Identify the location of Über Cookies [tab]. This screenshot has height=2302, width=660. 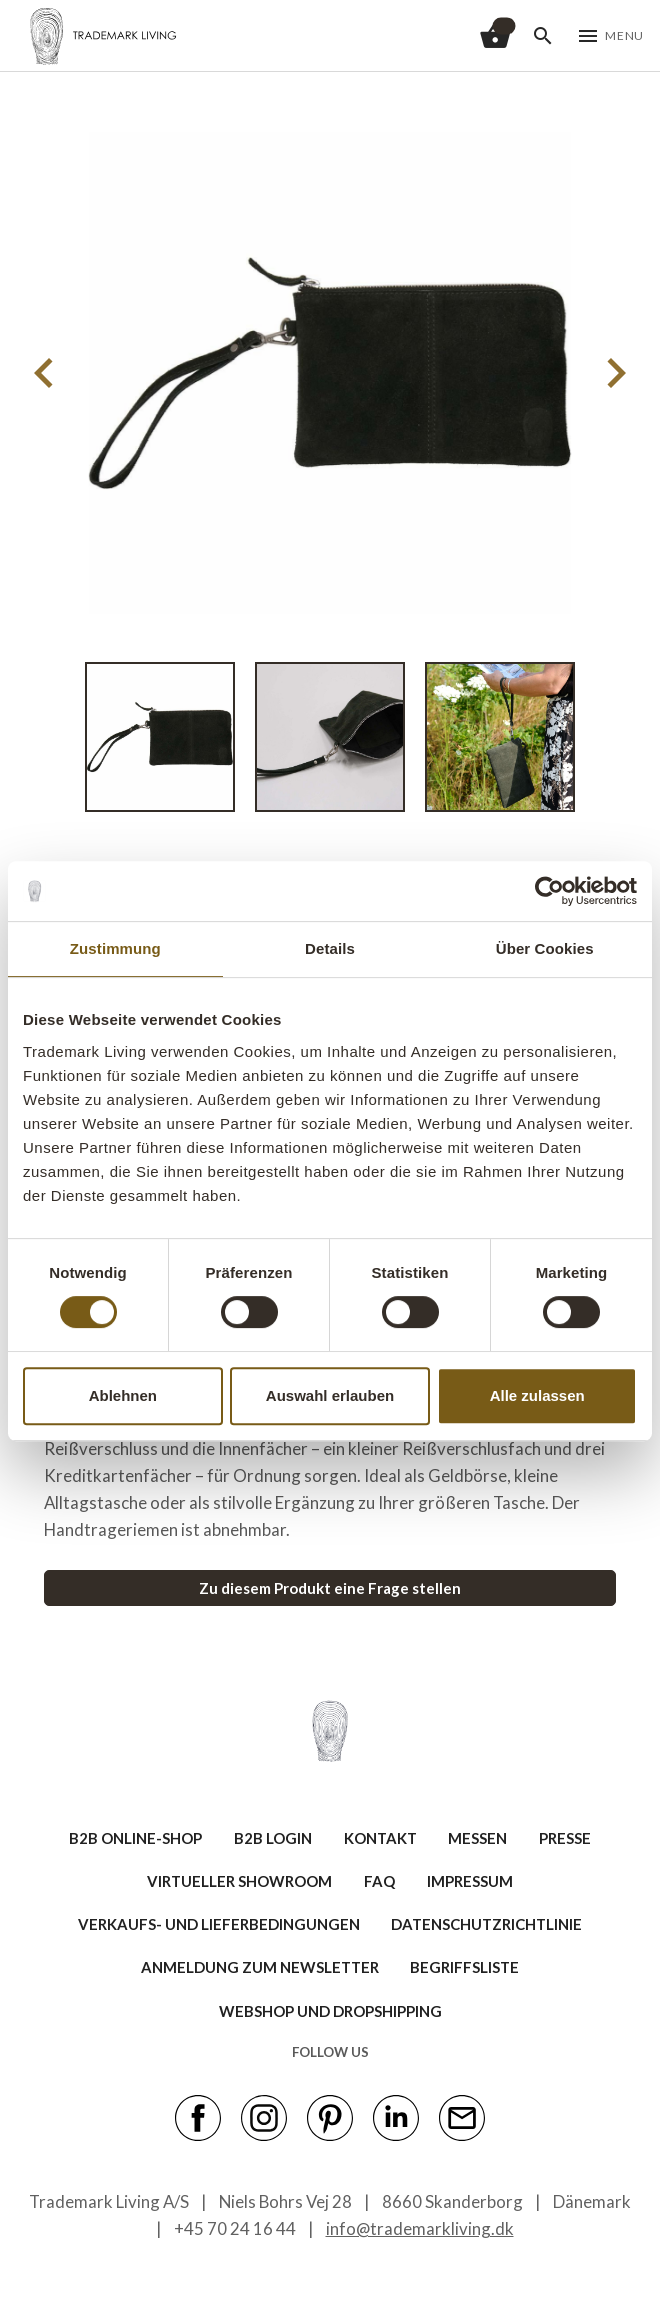
(545, 948).